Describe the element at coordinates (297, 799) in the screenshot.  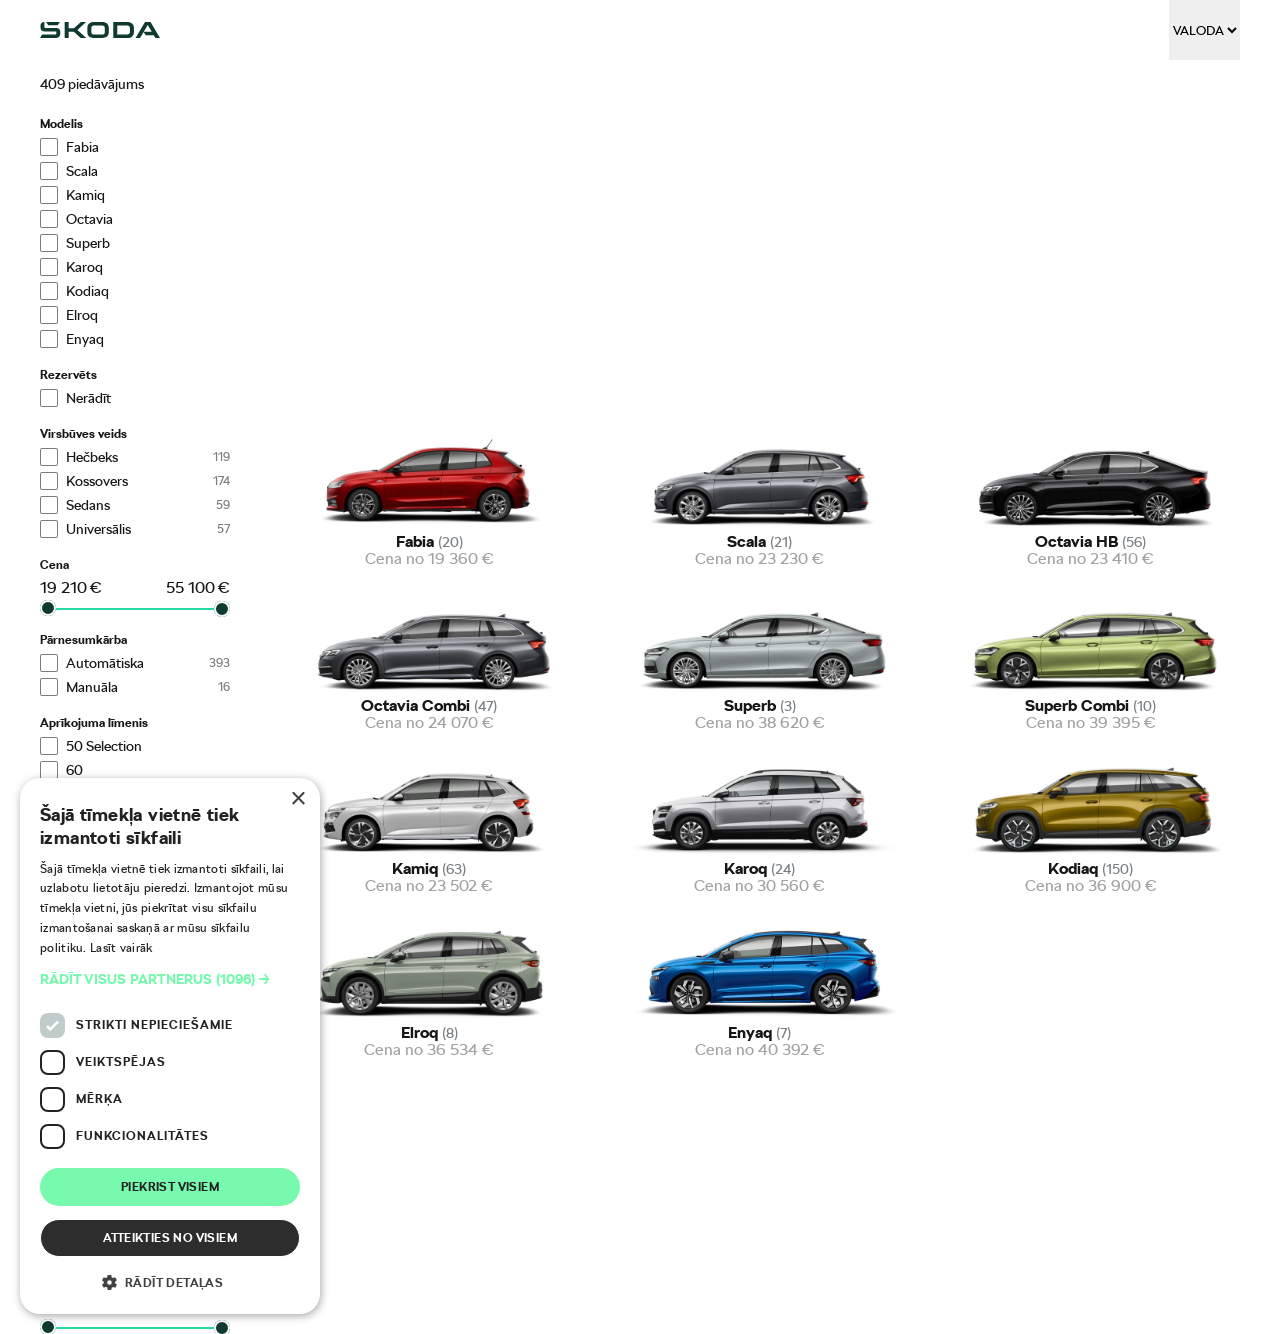
I see `× [button]` at that location.